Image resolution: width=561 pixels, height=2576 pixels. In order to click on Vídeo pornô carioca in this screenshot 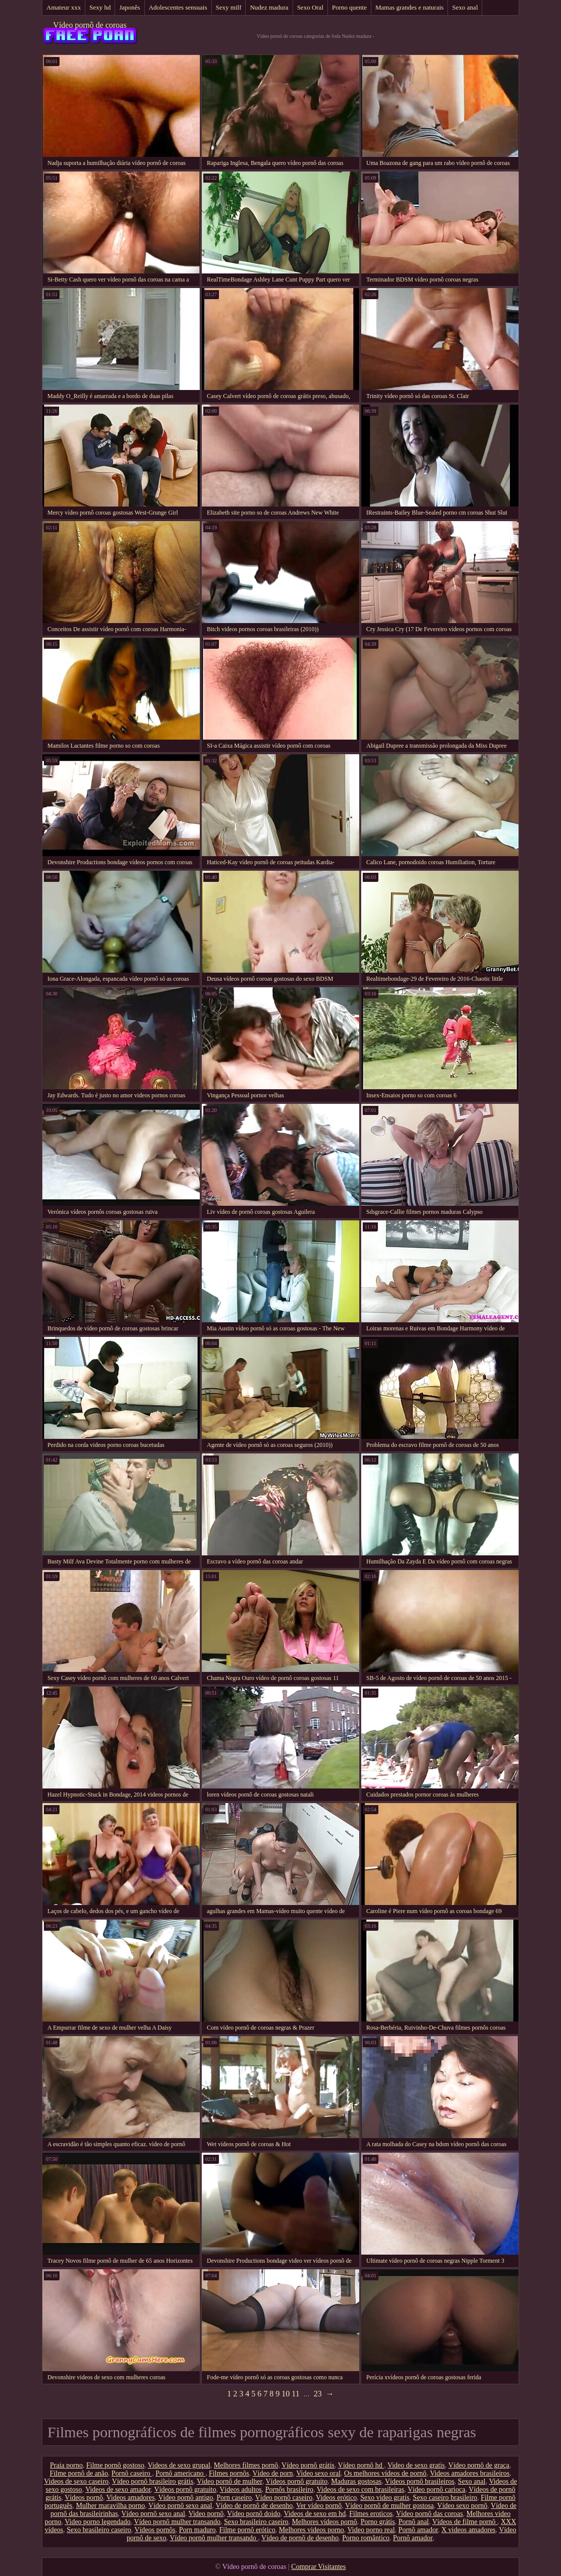, I will do `click(436, 2489)`.